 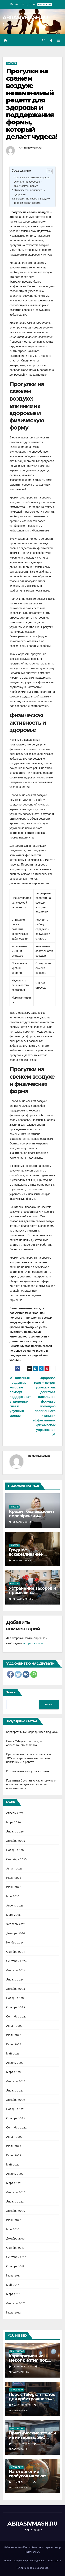 I want to click on Карта сайта, so click(x=54, y=2560).